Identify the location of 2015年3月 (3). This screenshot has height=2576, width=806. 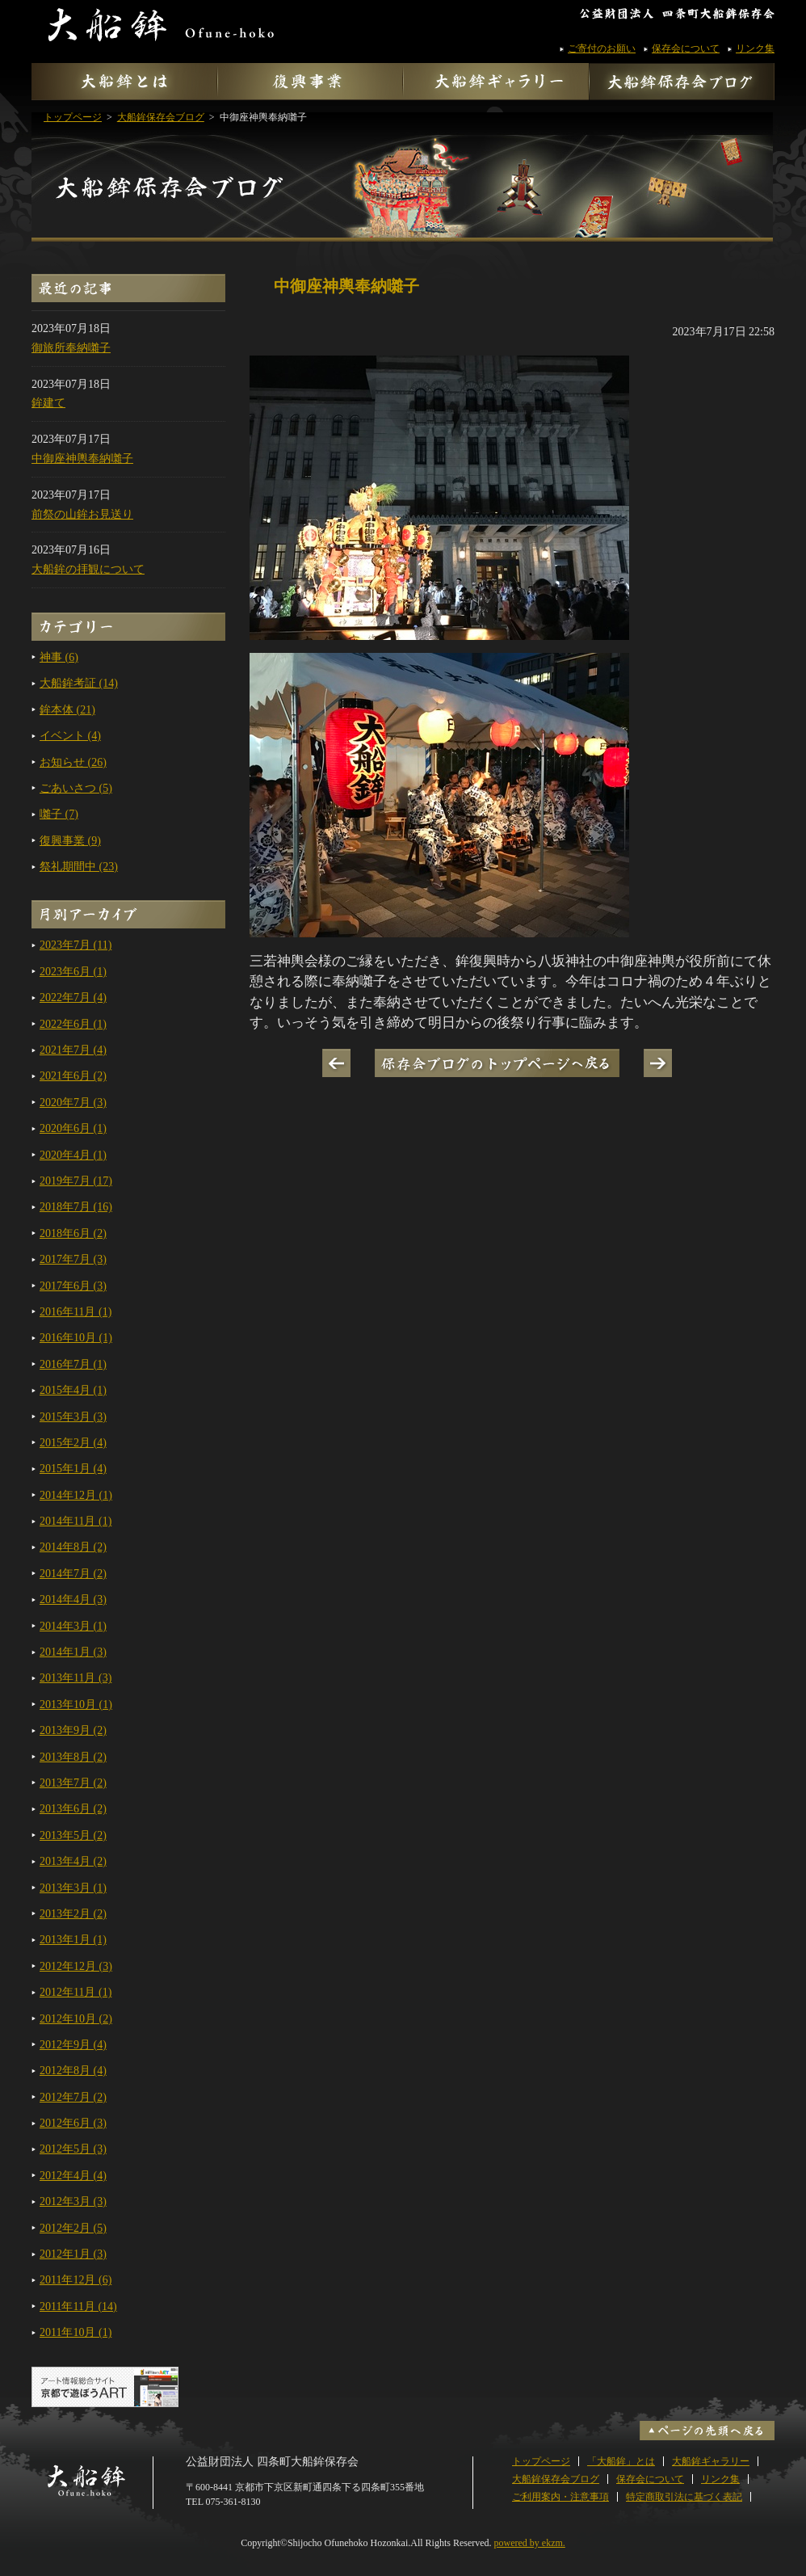
(73, 1417).